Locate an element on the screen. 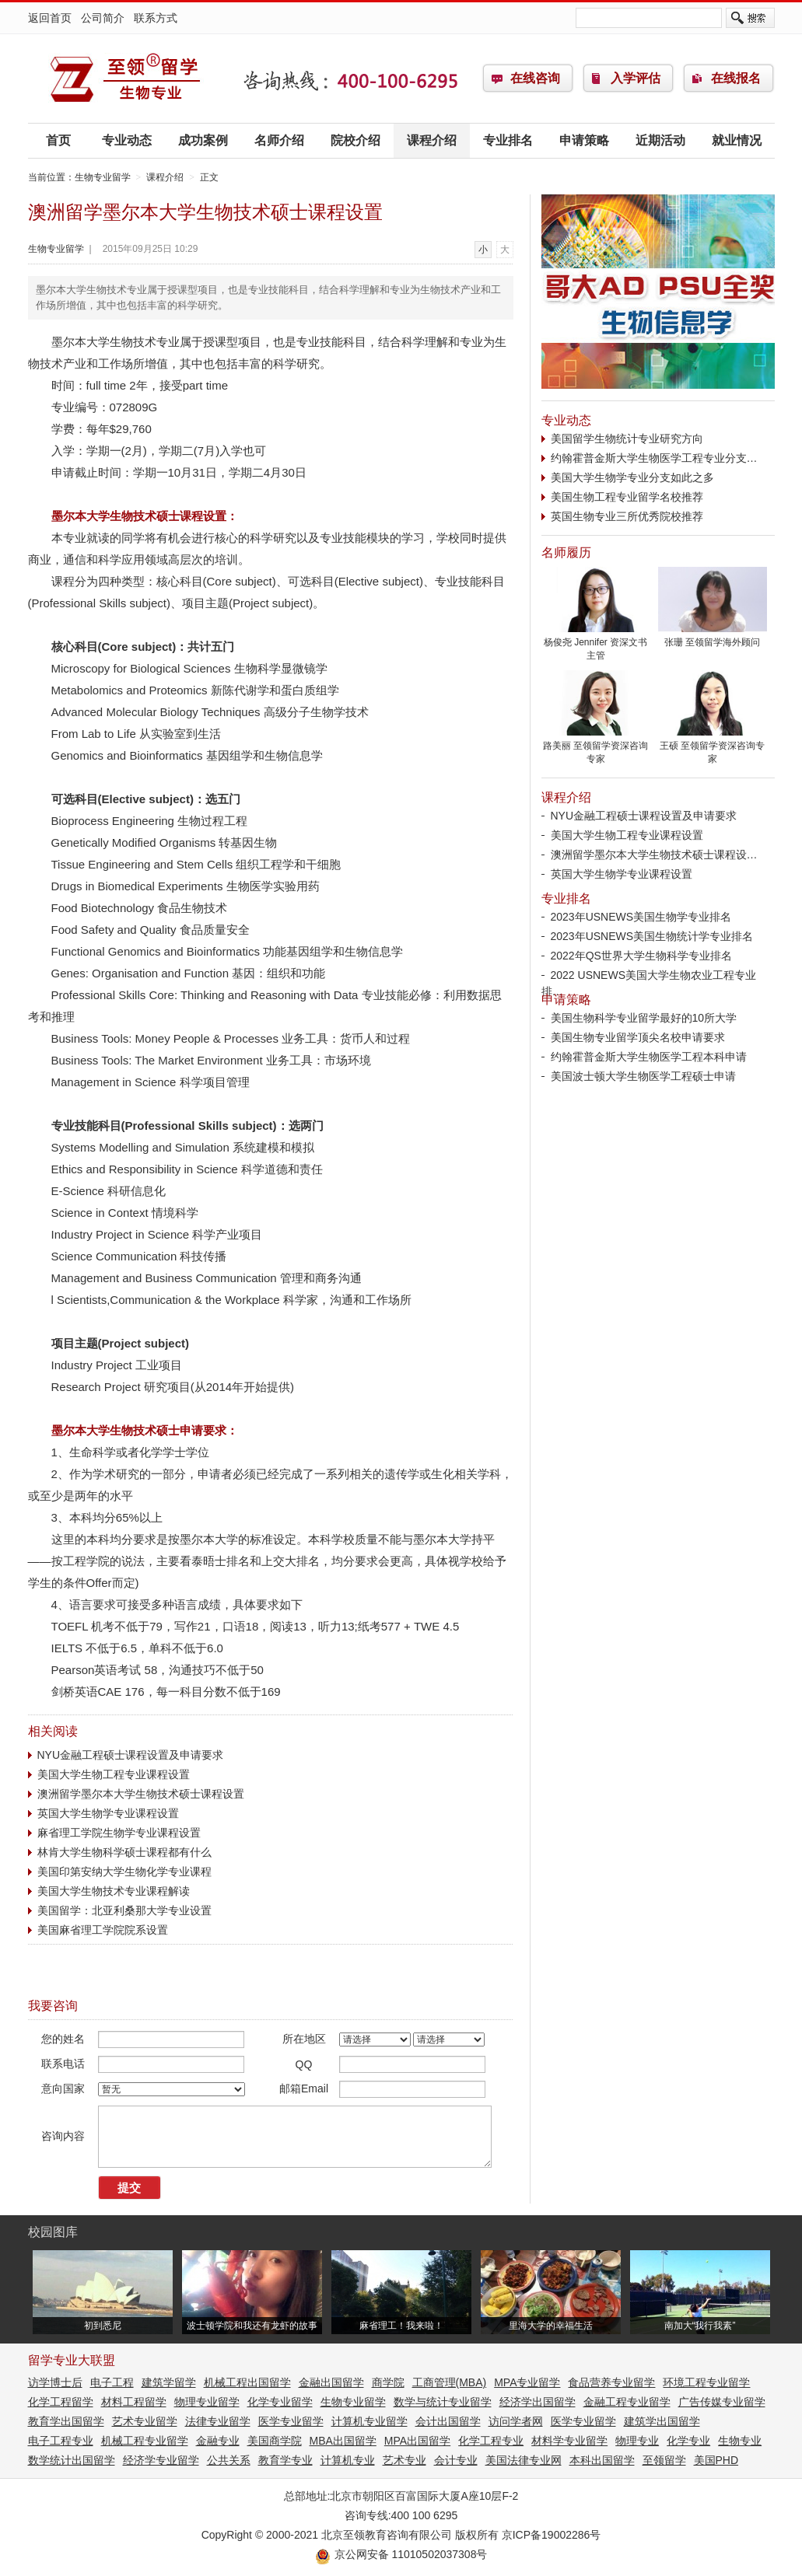  专业排名 is located at coordinates (508, 140).